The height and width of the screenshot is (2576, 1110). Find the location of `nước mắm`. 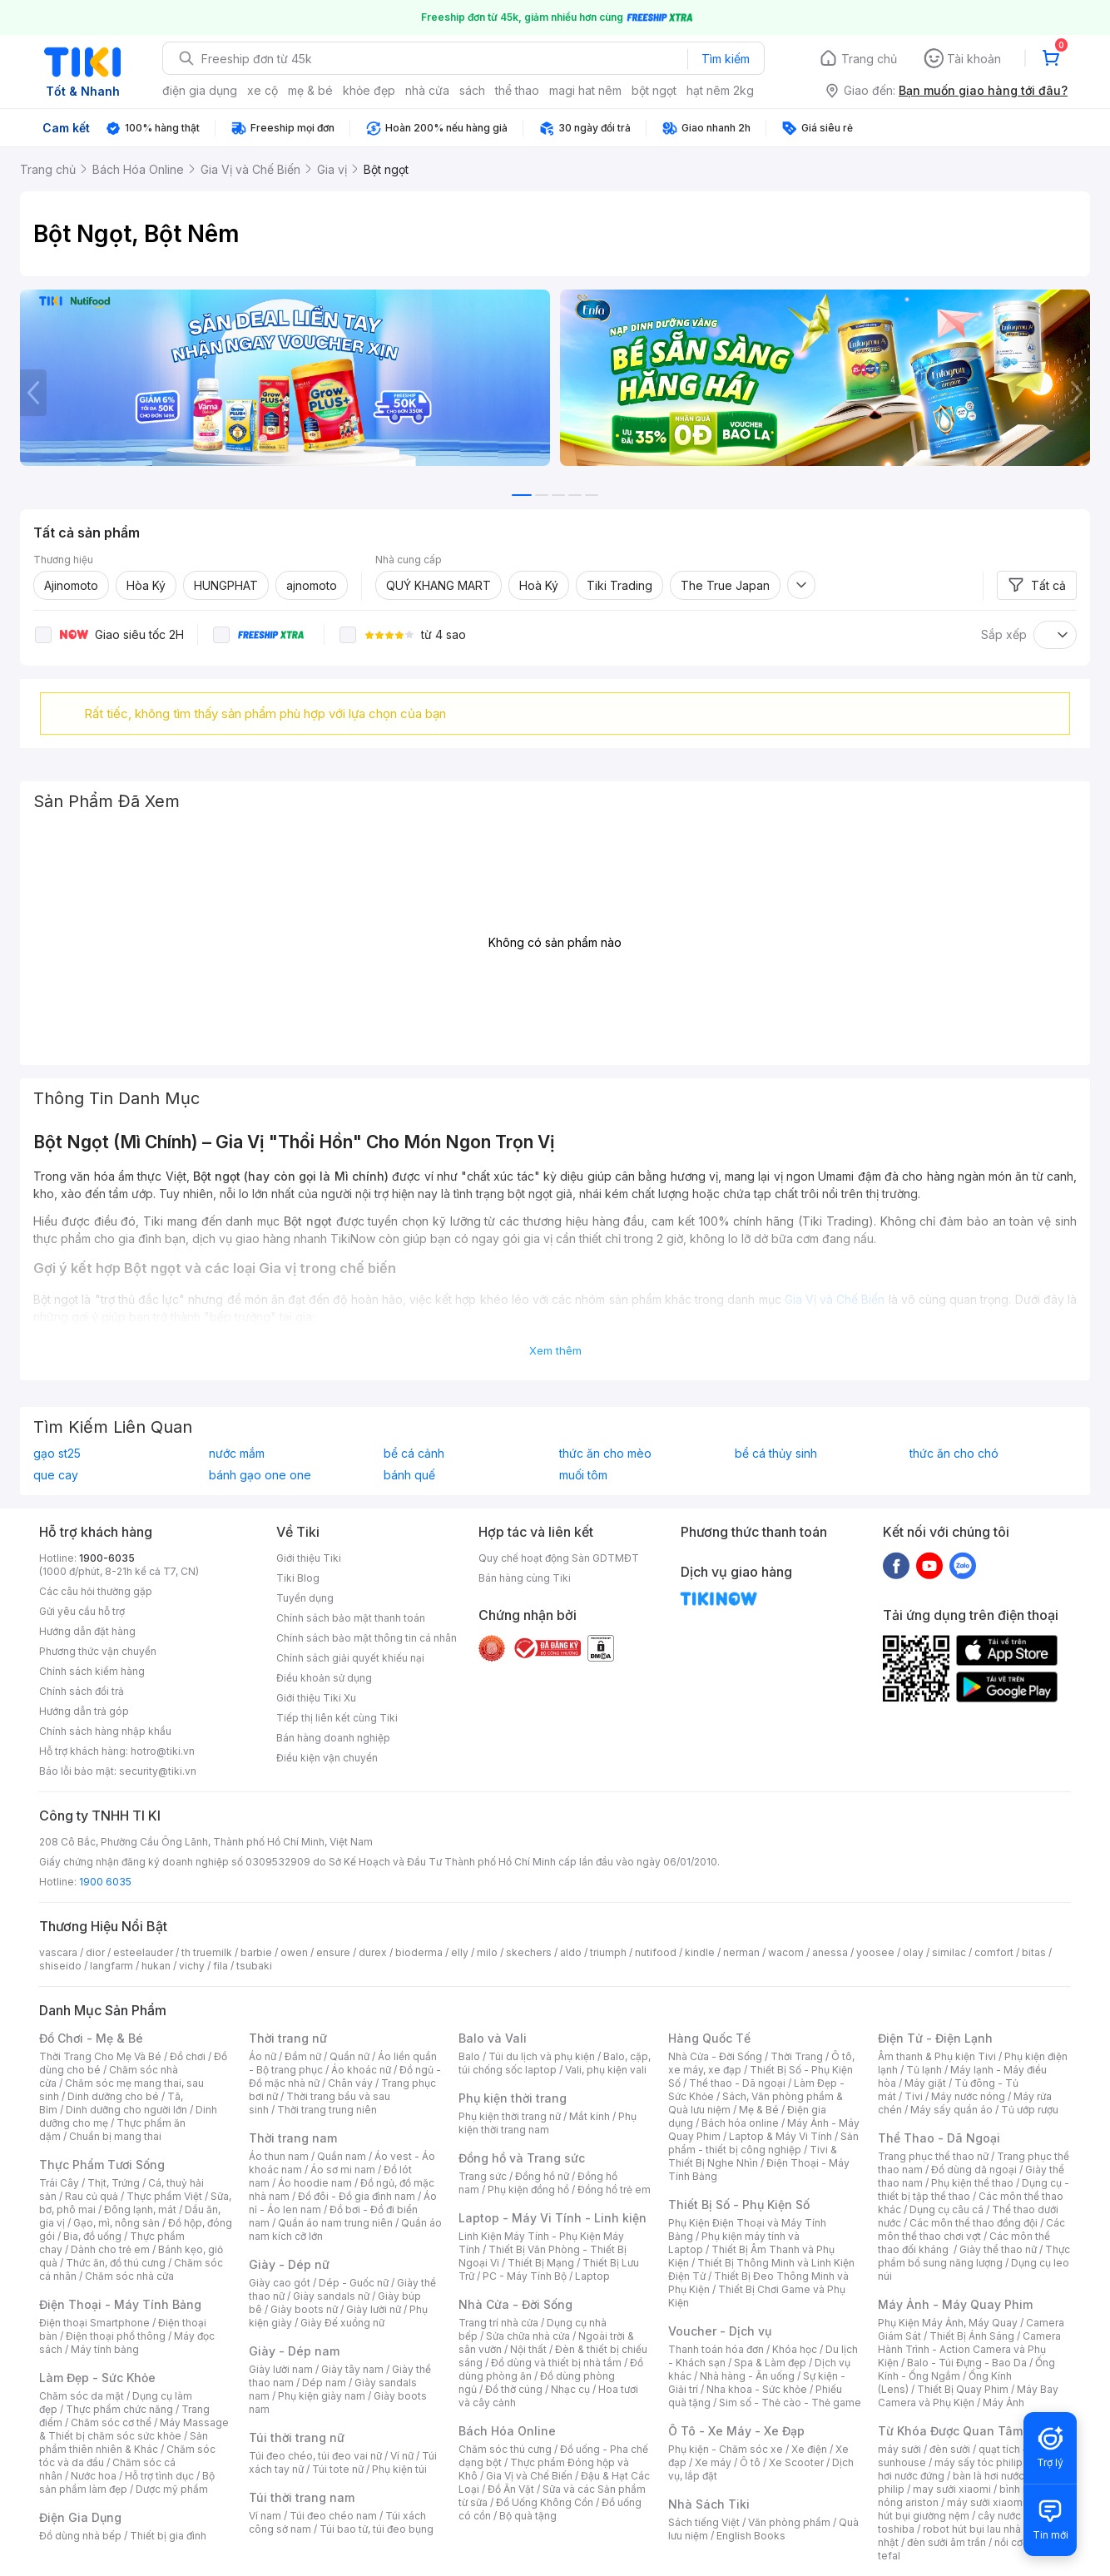

nước mắm is located at coordinates (237, 1453).